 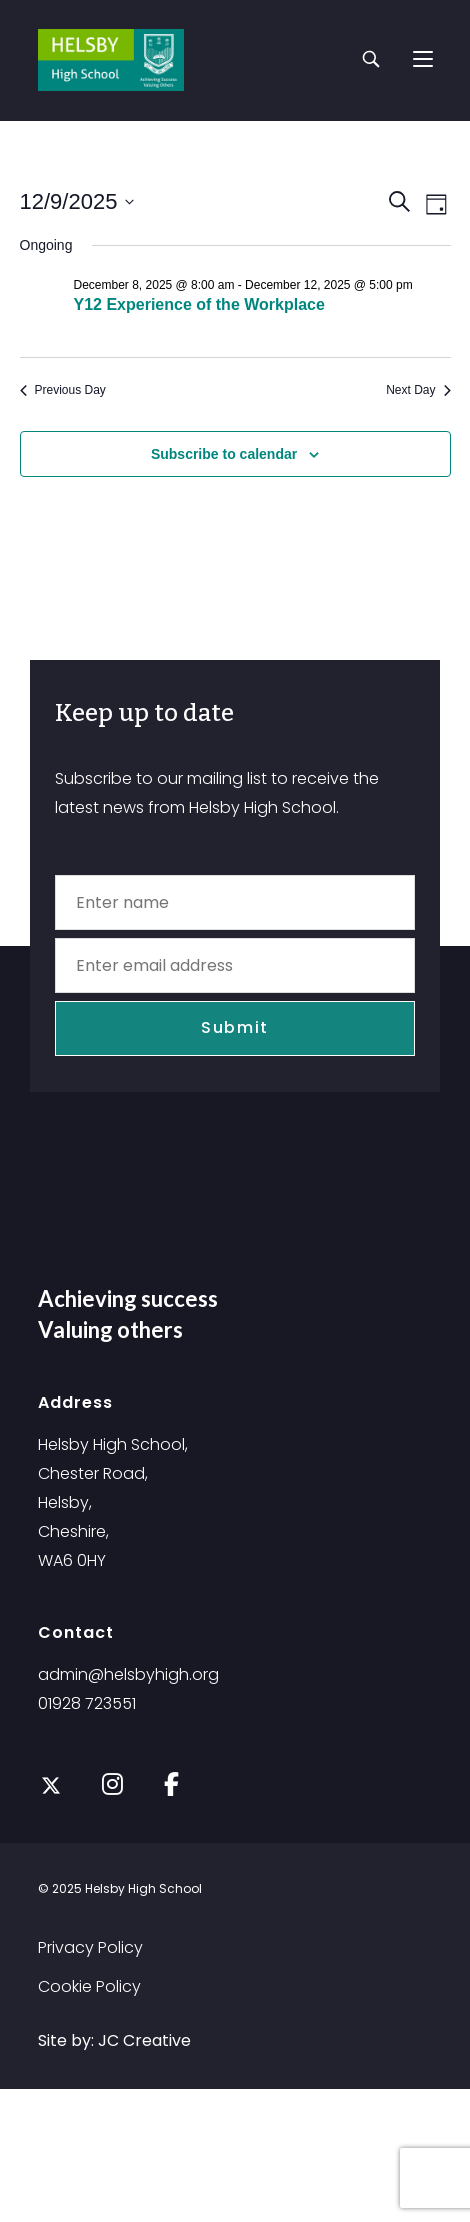 What do you see at coordinates (90, 1947) in the screenshot?
I see `Privacy Policy` at bounding box center [90, 1947].